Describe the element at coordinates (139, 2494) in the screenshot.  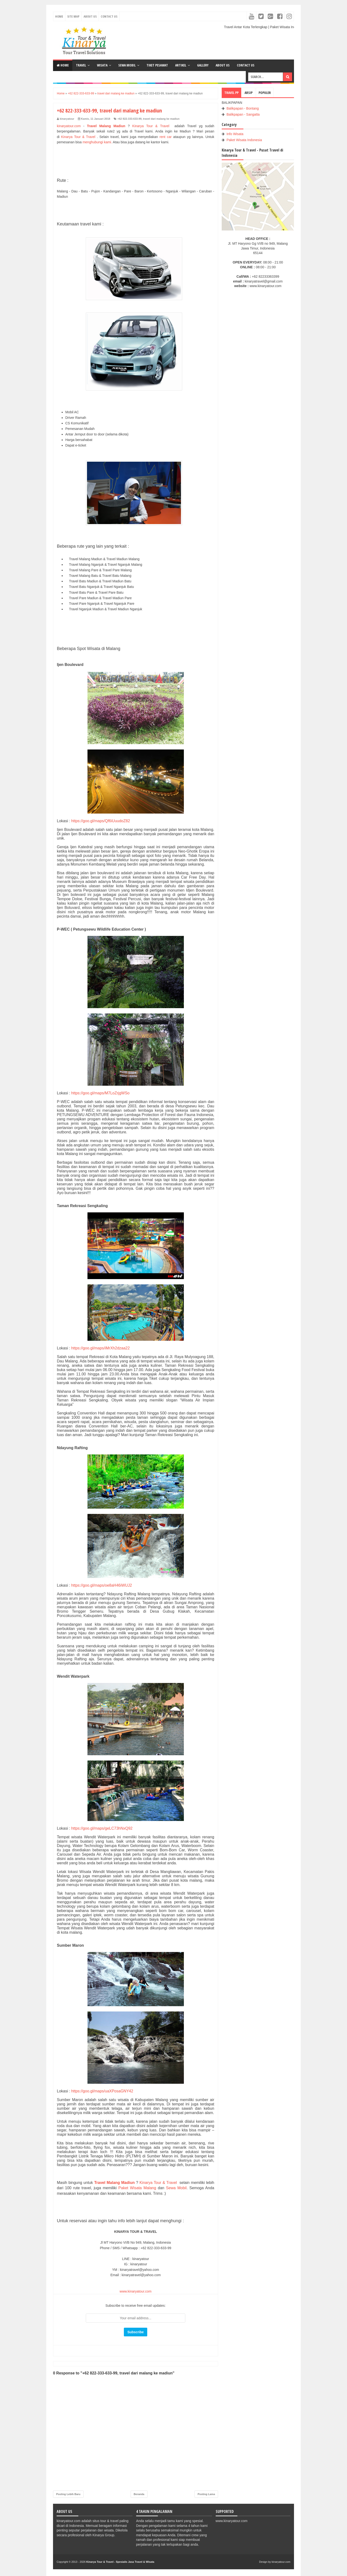
I see `Beranda` at that location.